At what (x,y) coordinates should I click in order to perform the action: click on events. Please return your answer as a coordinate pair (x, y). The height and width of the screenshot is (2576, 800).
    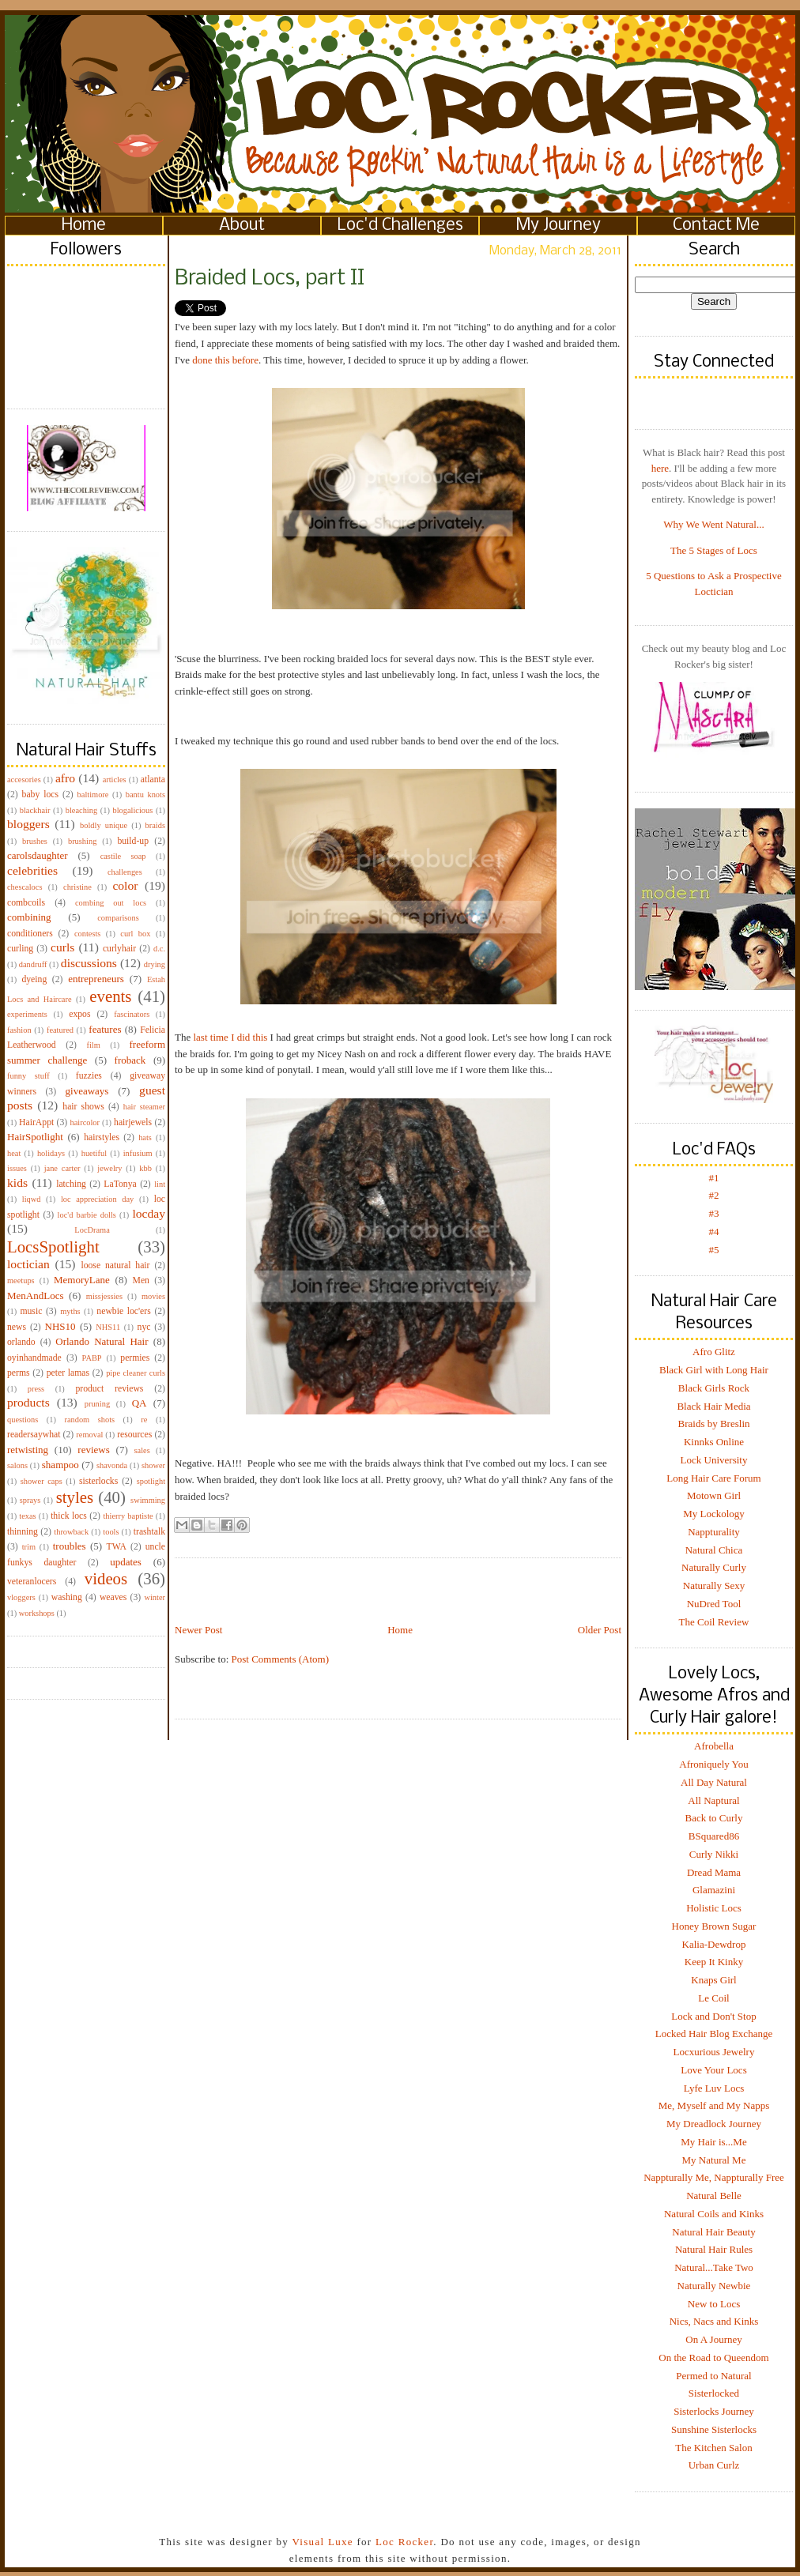
    Looking at the image, I should click on (110, 996).